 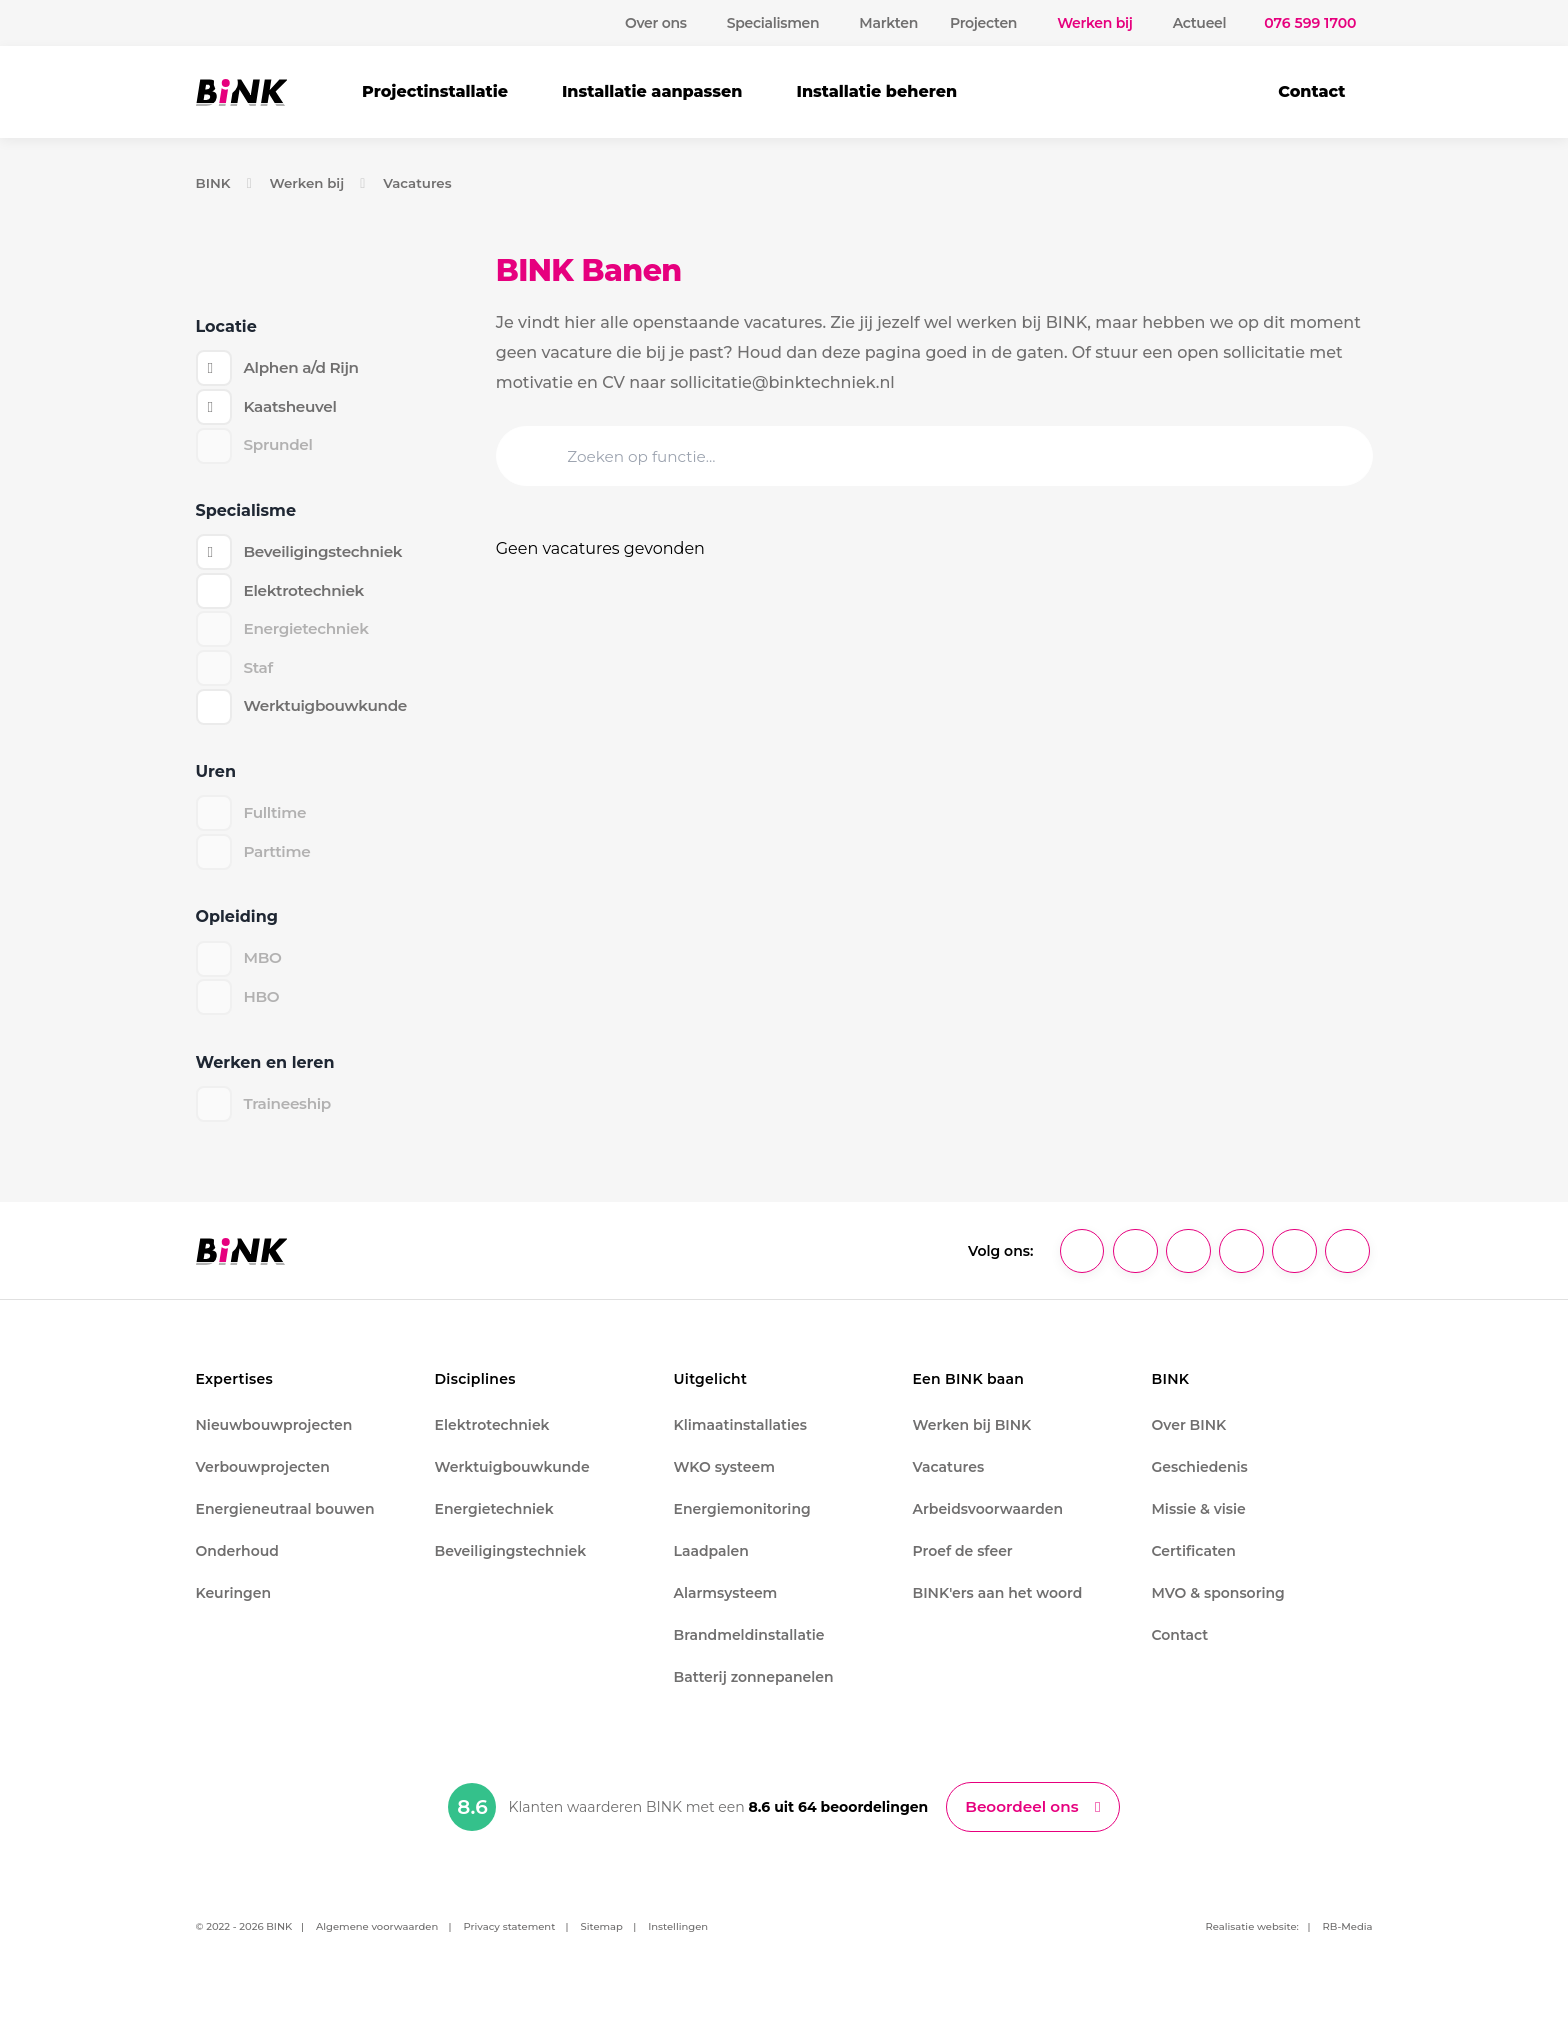 What do you see at coordinates (330, 716) in the screenshot?
I see `Werktuigbouwkunde` at bounding box center [330, 716].